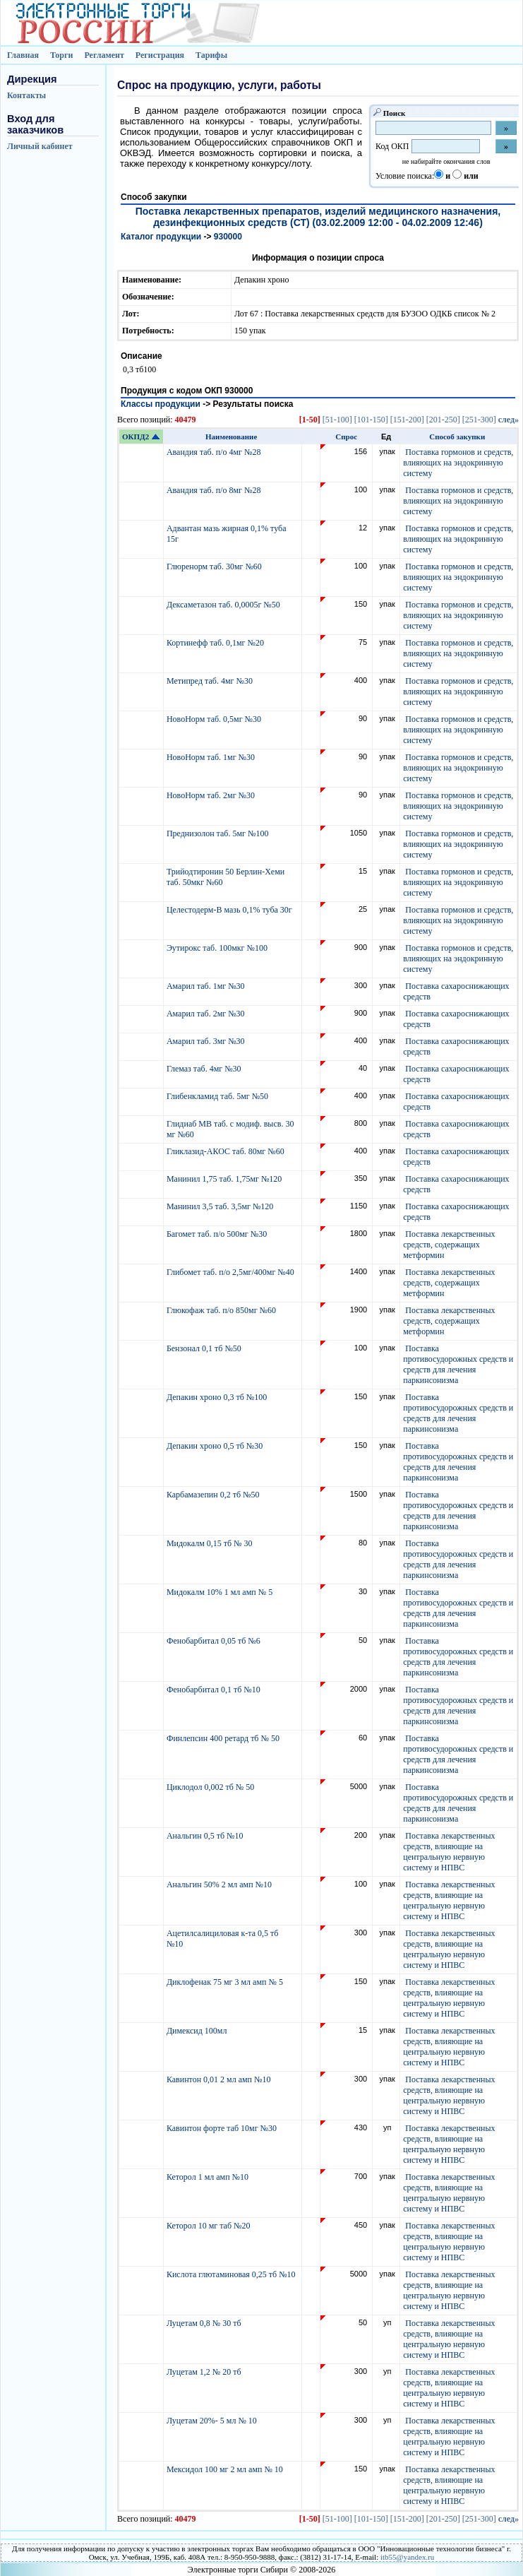 The width and height of the screenshot is (523, 2576). I want to click on Манинил 3,5 таб. 3,5мг №120, so click(221, 1206).